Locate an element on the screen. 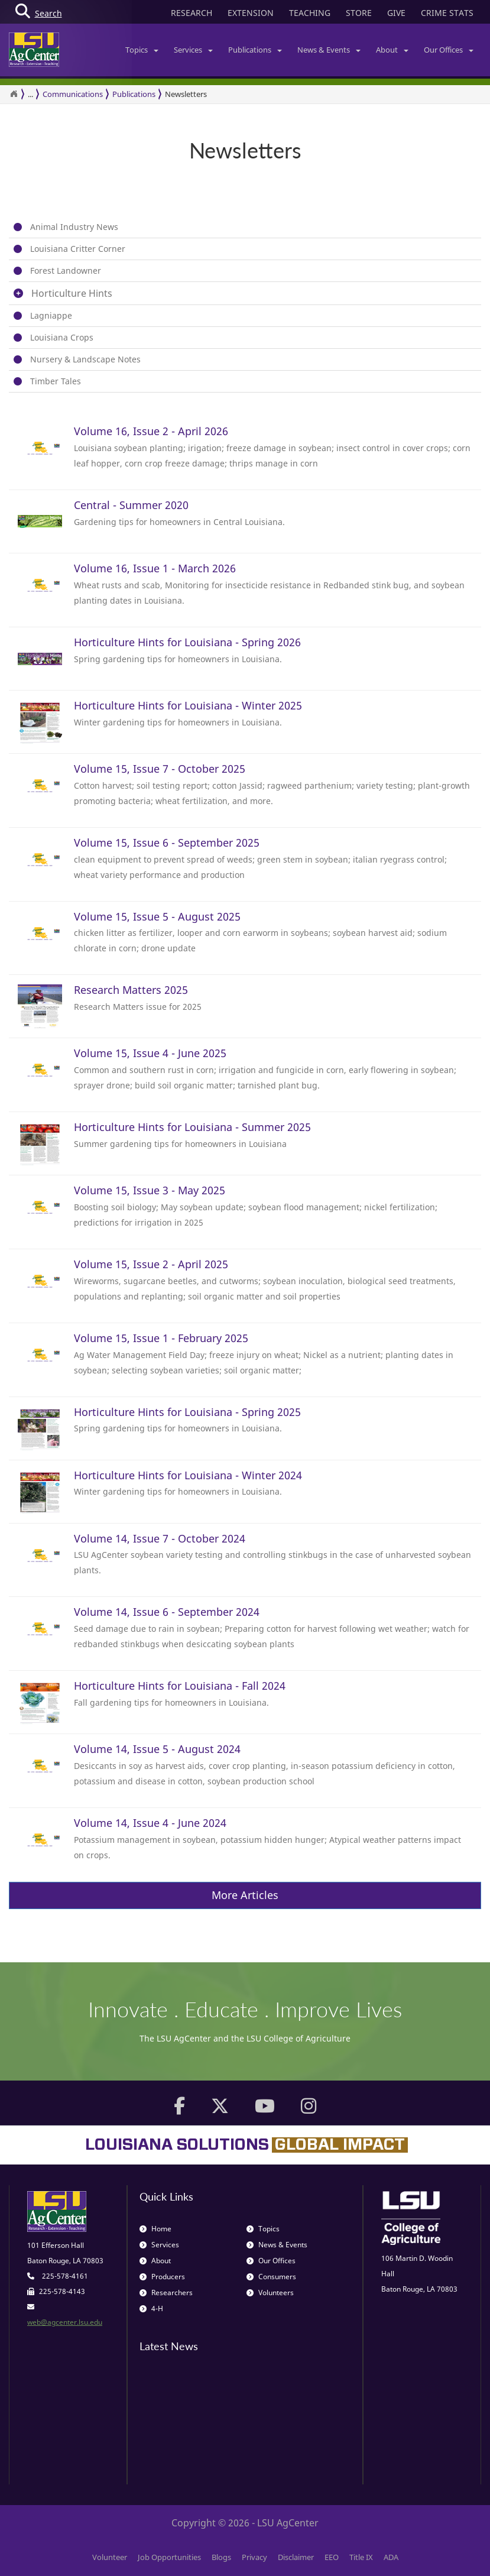 This screenshot has width=490, height=2576. Privacy is located at coordinates (254, 2557).